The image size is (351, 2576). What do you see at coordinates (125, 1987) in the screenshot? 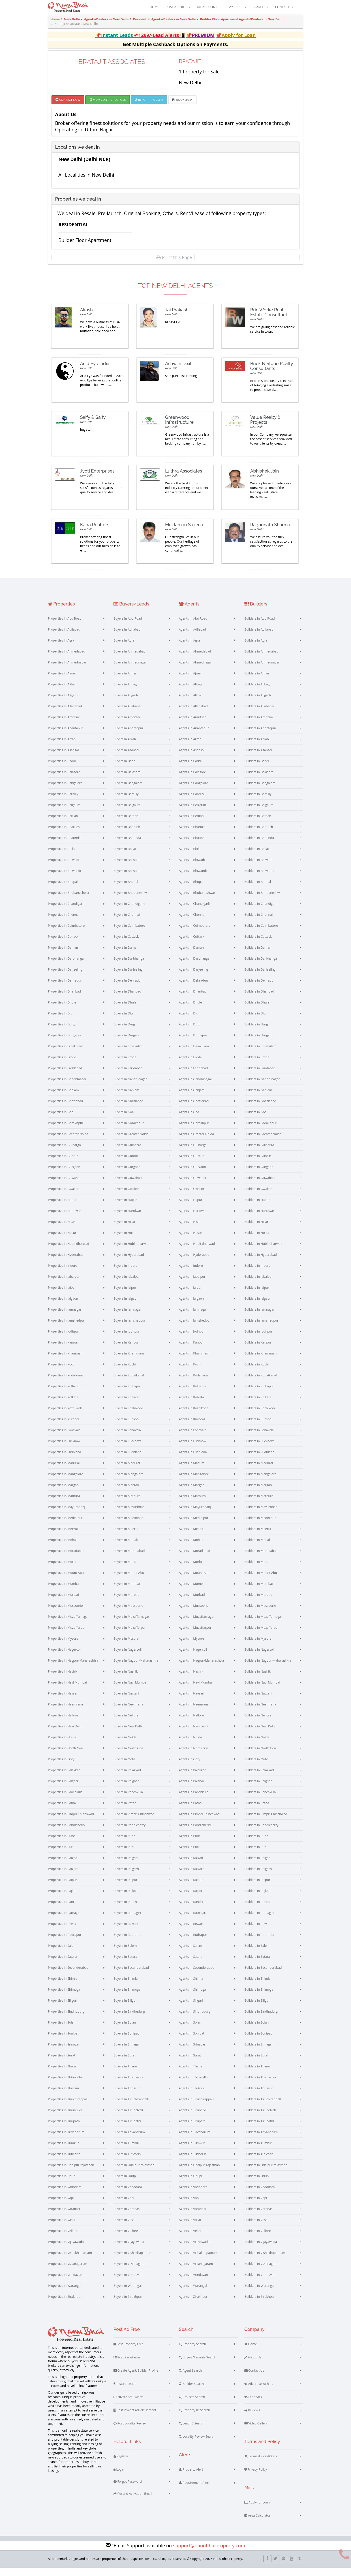
I see `Buyers in Shimla` at bounding box center [125, 1987].